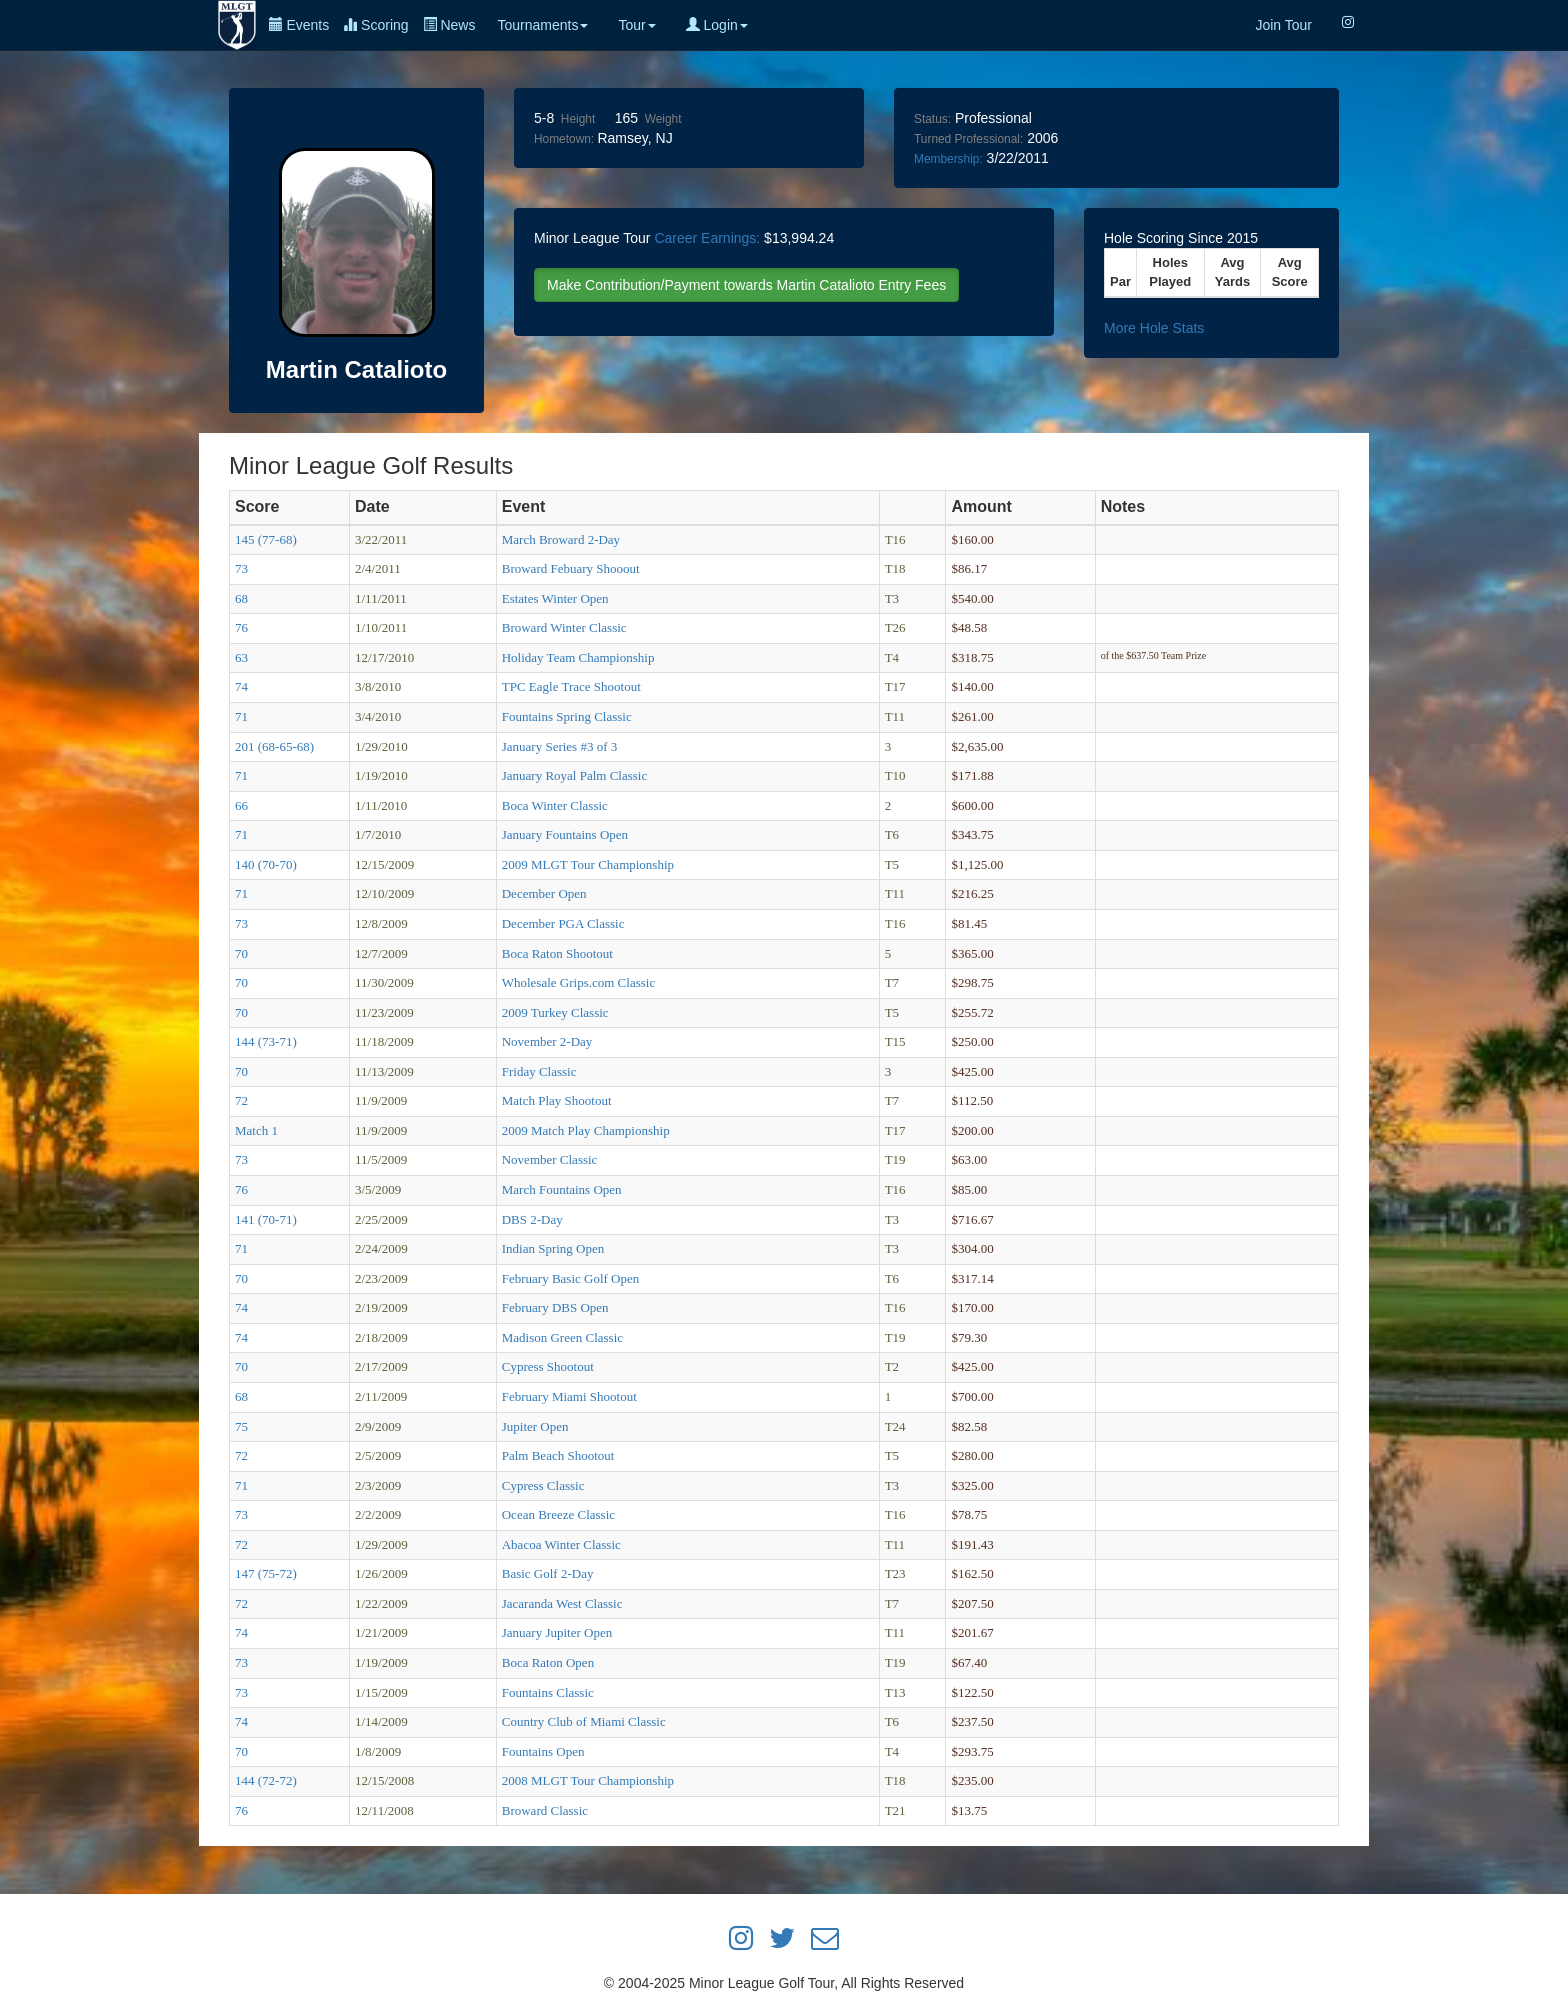  Describe the element at coordinates (565, 834) in the screenshot. I see `January Fountains Open` at that location.